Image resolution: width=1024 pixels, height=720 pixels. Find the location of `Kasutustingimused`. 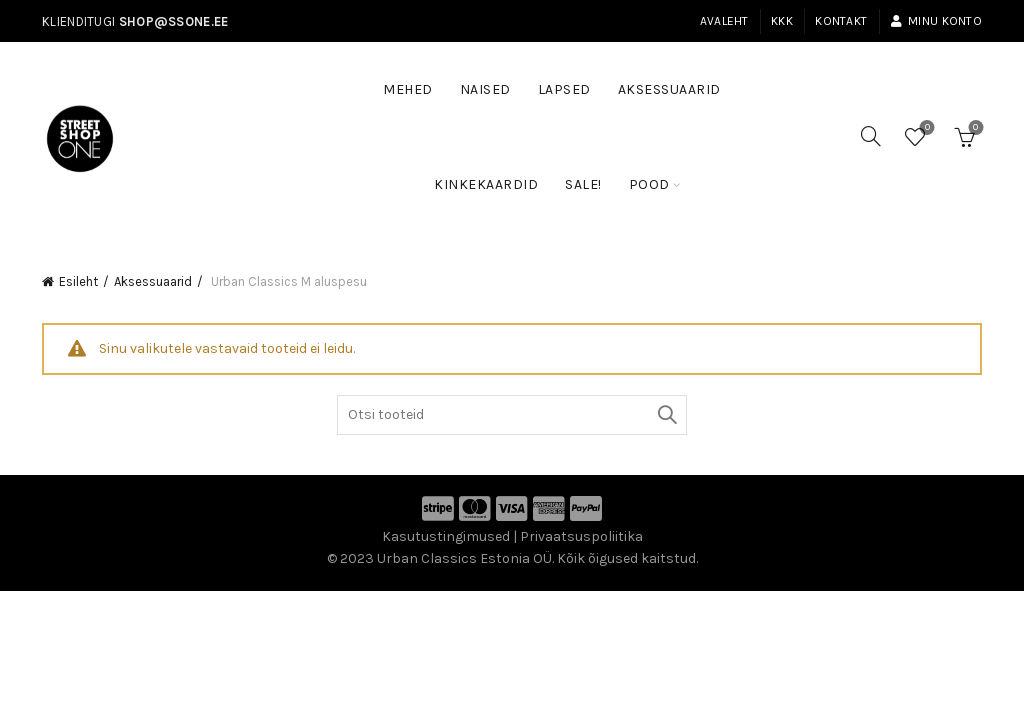

Kasutustingimused is located at coordinates (446, 536).